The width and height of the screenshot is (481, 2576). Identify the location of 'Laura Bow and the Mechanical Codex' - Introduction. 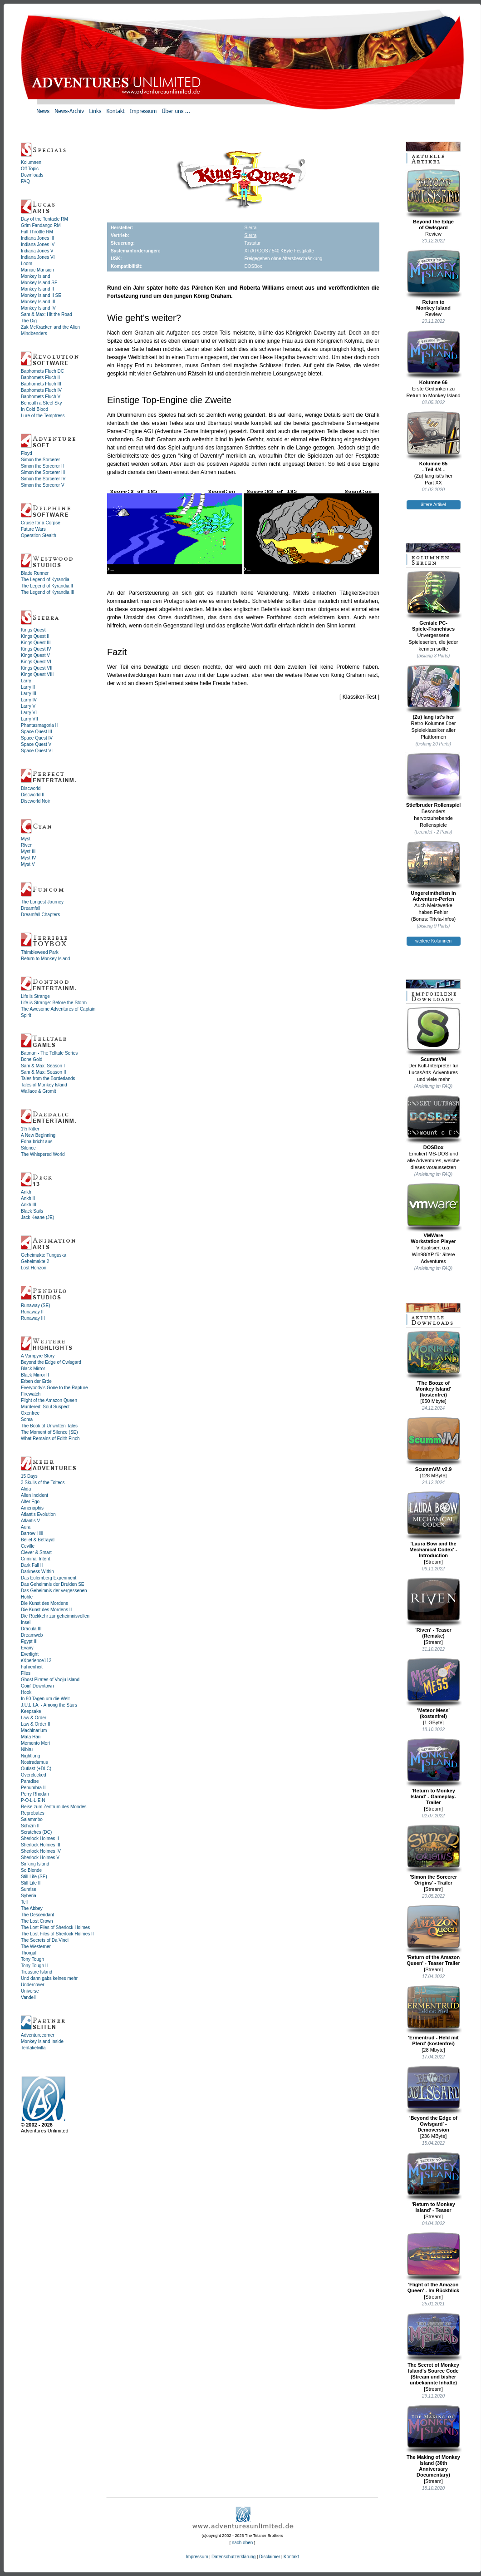
(433, 1524).